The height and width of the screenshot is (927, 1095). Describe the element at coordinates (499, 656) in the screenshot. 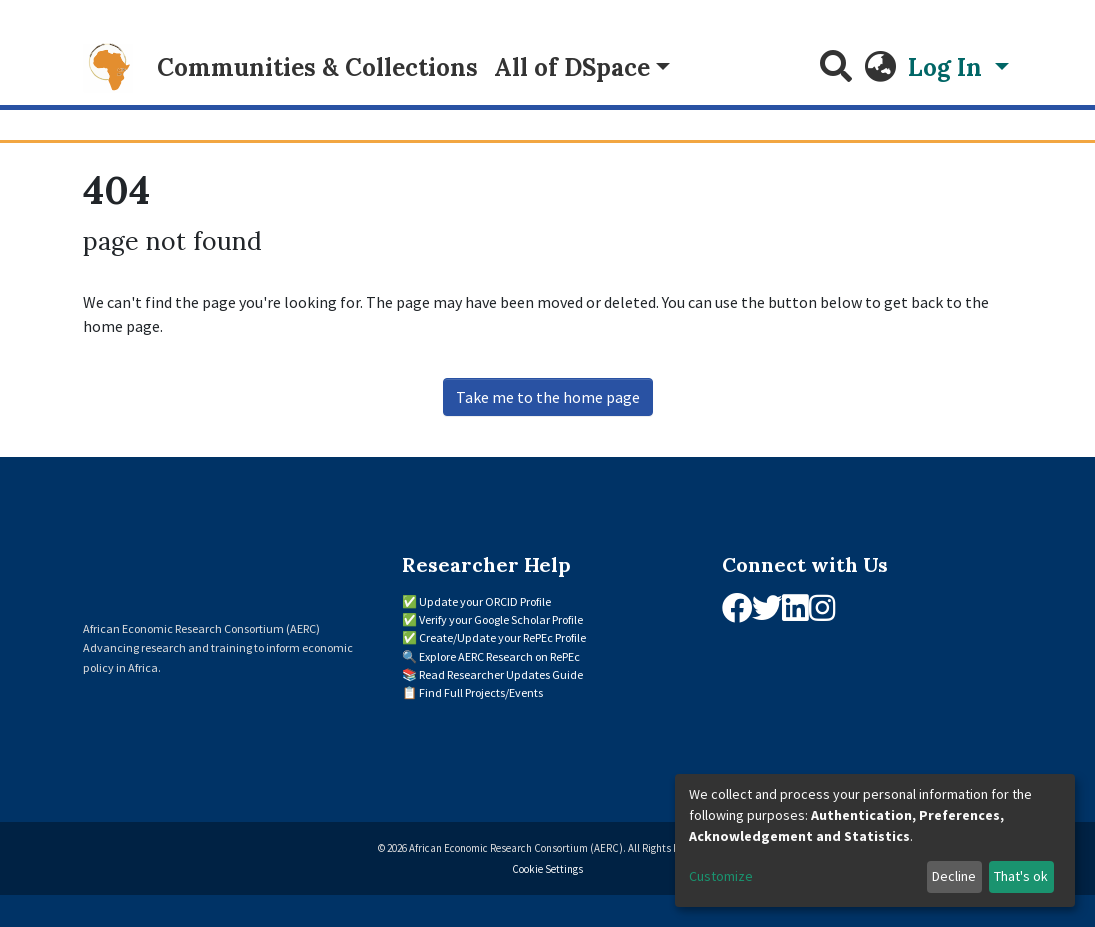

I see `Explore AERC Research on RePEc` at that location.